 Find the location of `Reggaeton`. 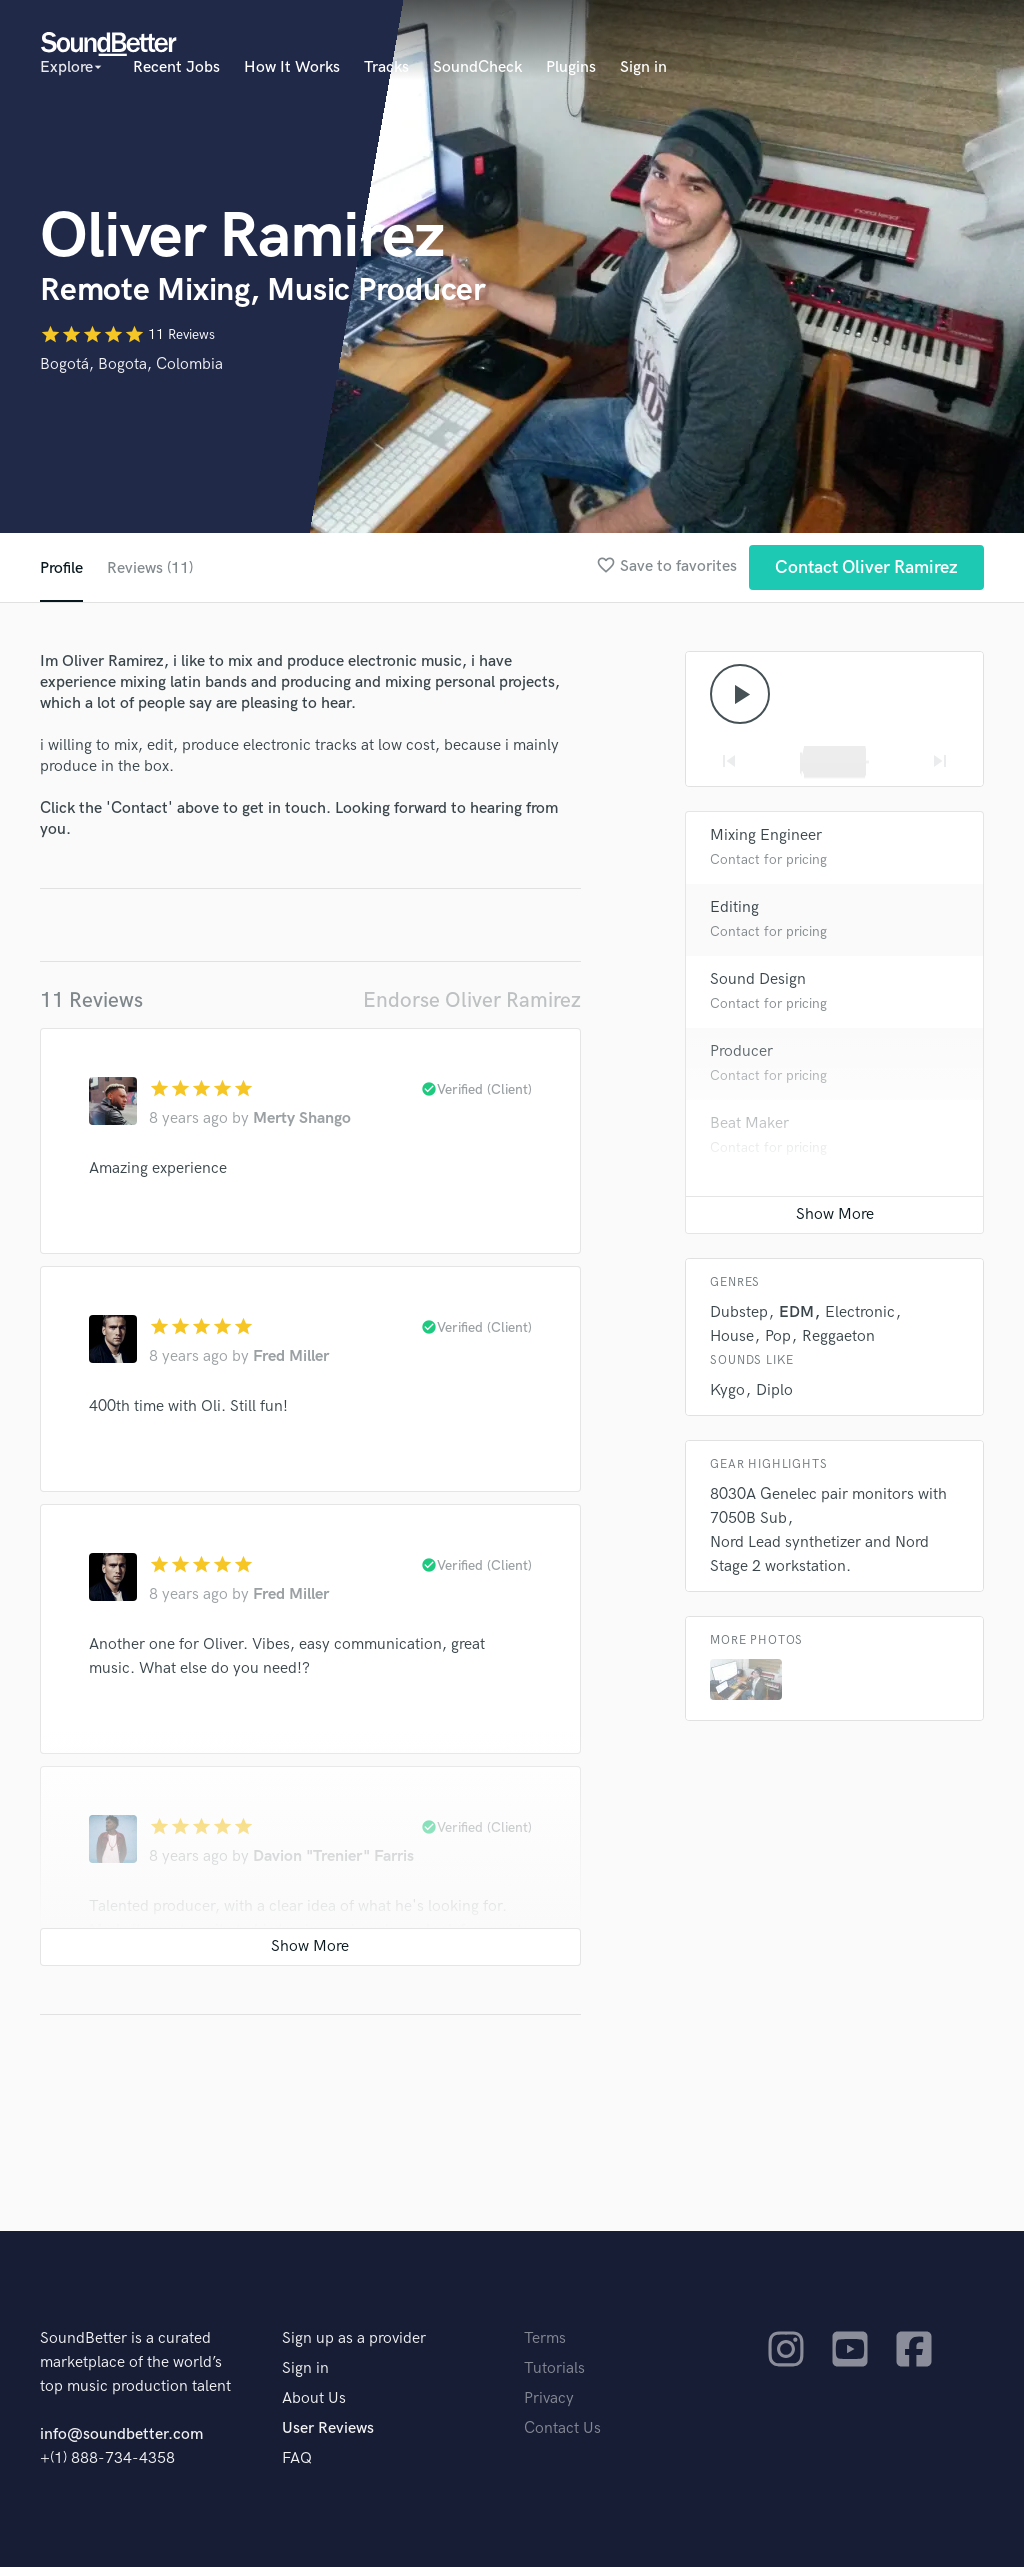

Reggaeton is located at coordinates (838, 1336).